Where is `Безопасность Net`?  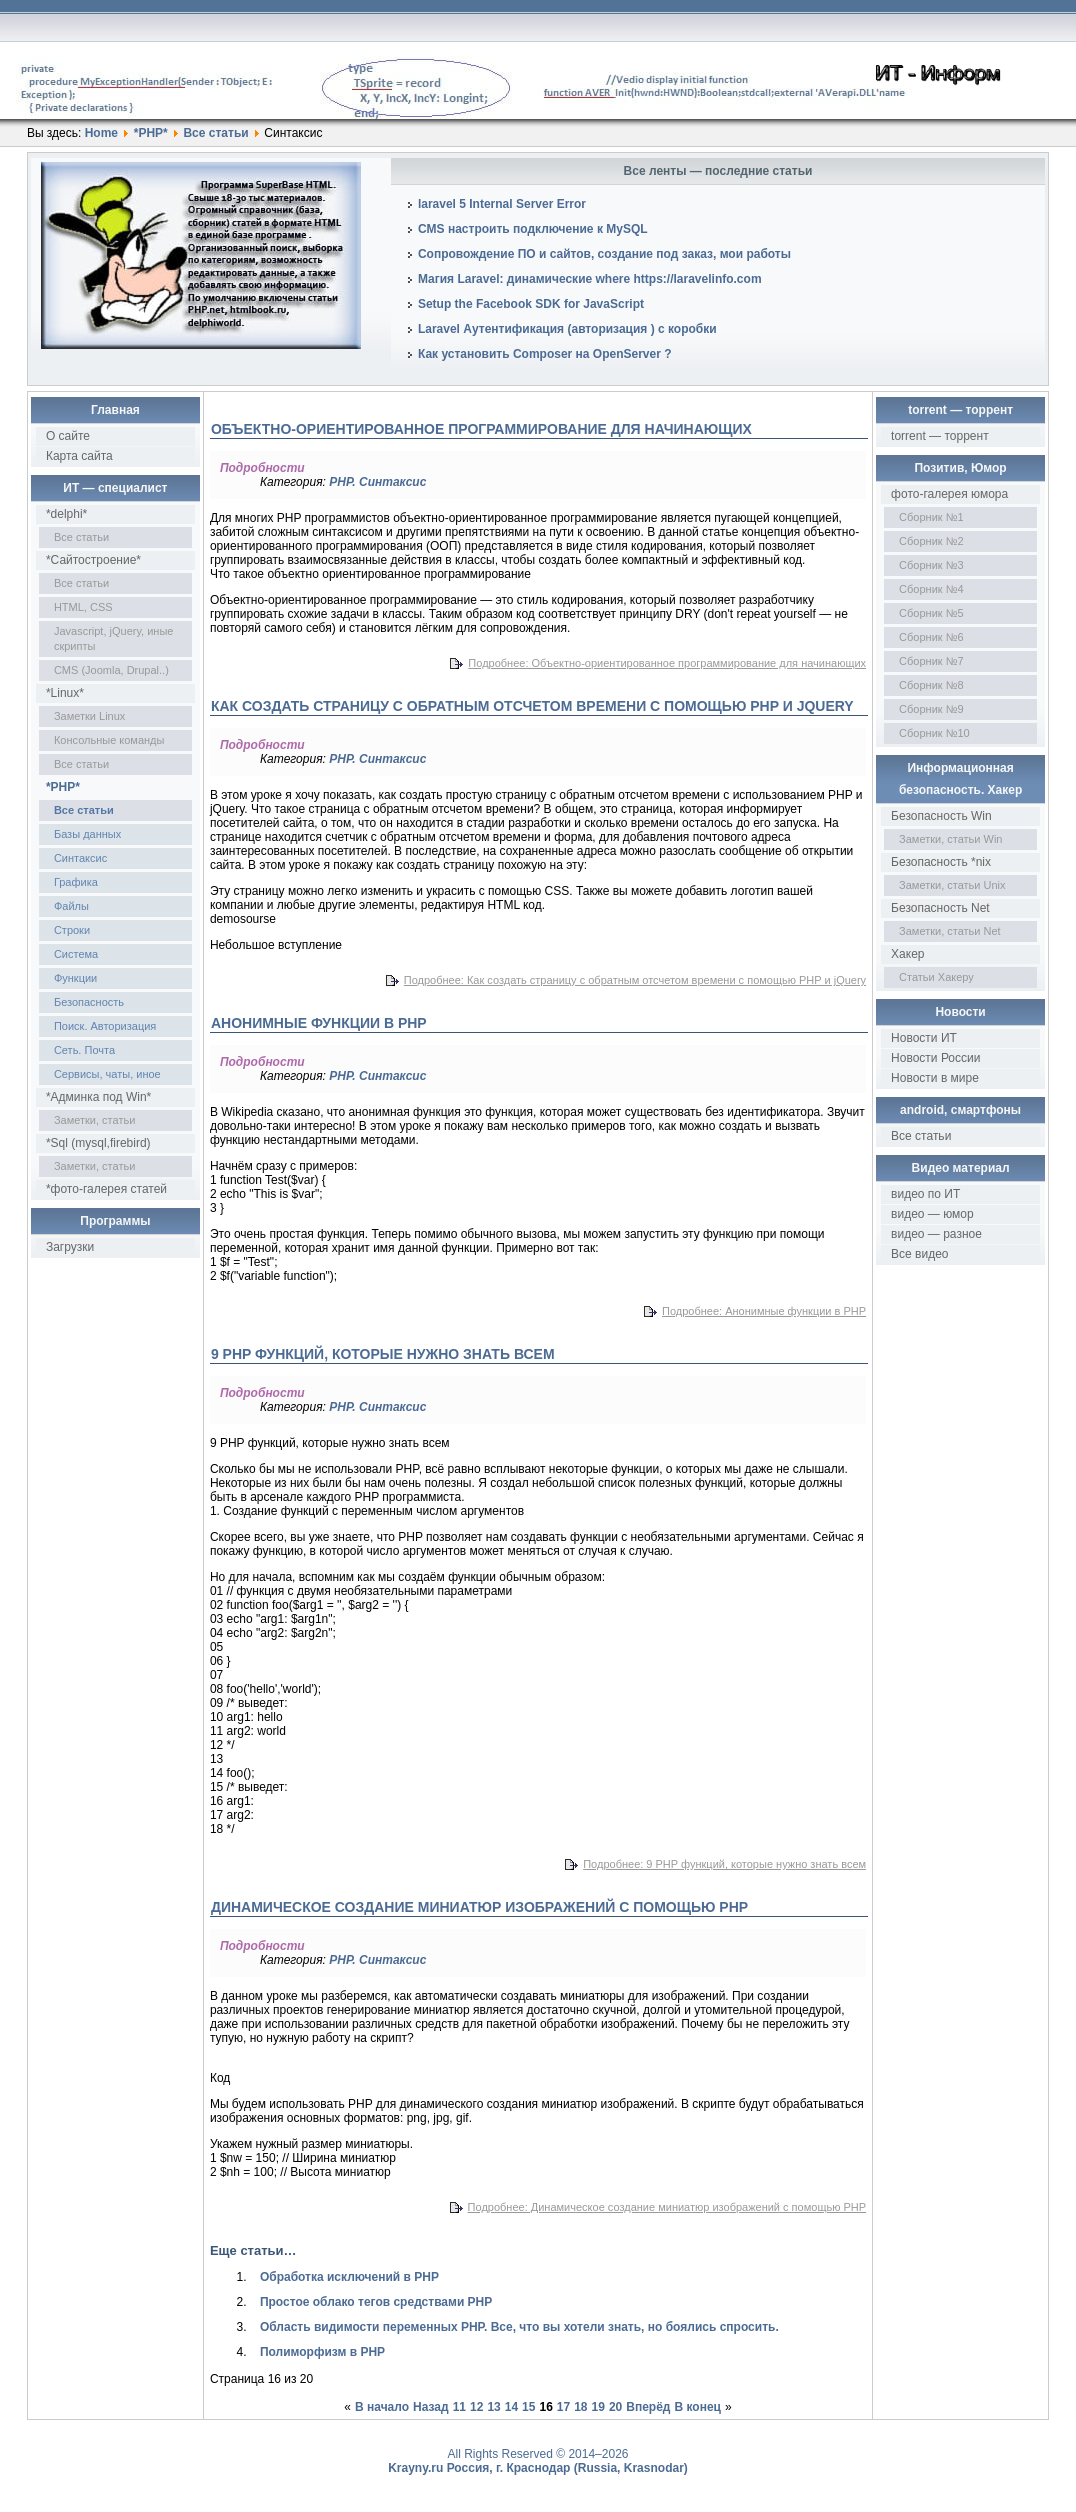 Безопасность Net is located at coordinates (940, 908).